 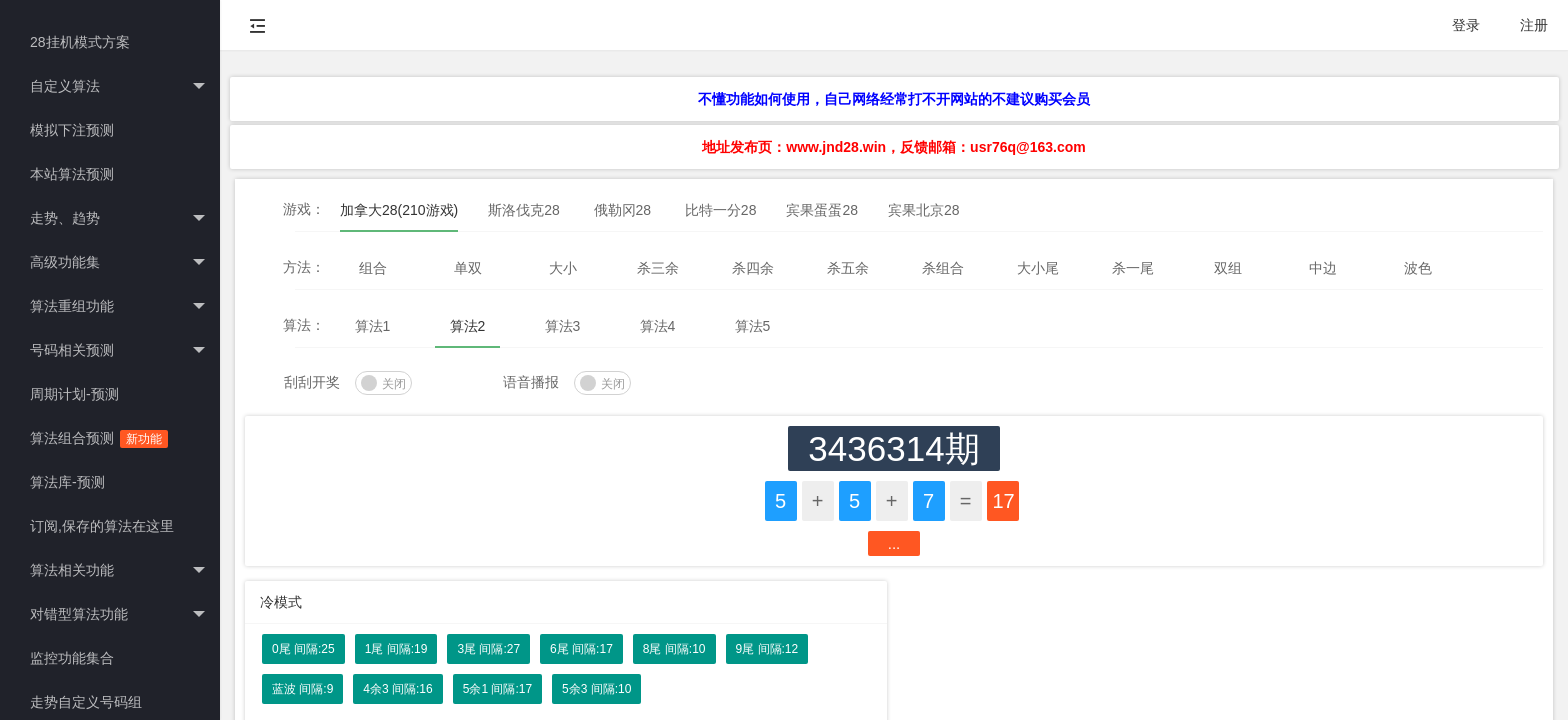 I want to click on 游戏：, so click(x=304, y=209).